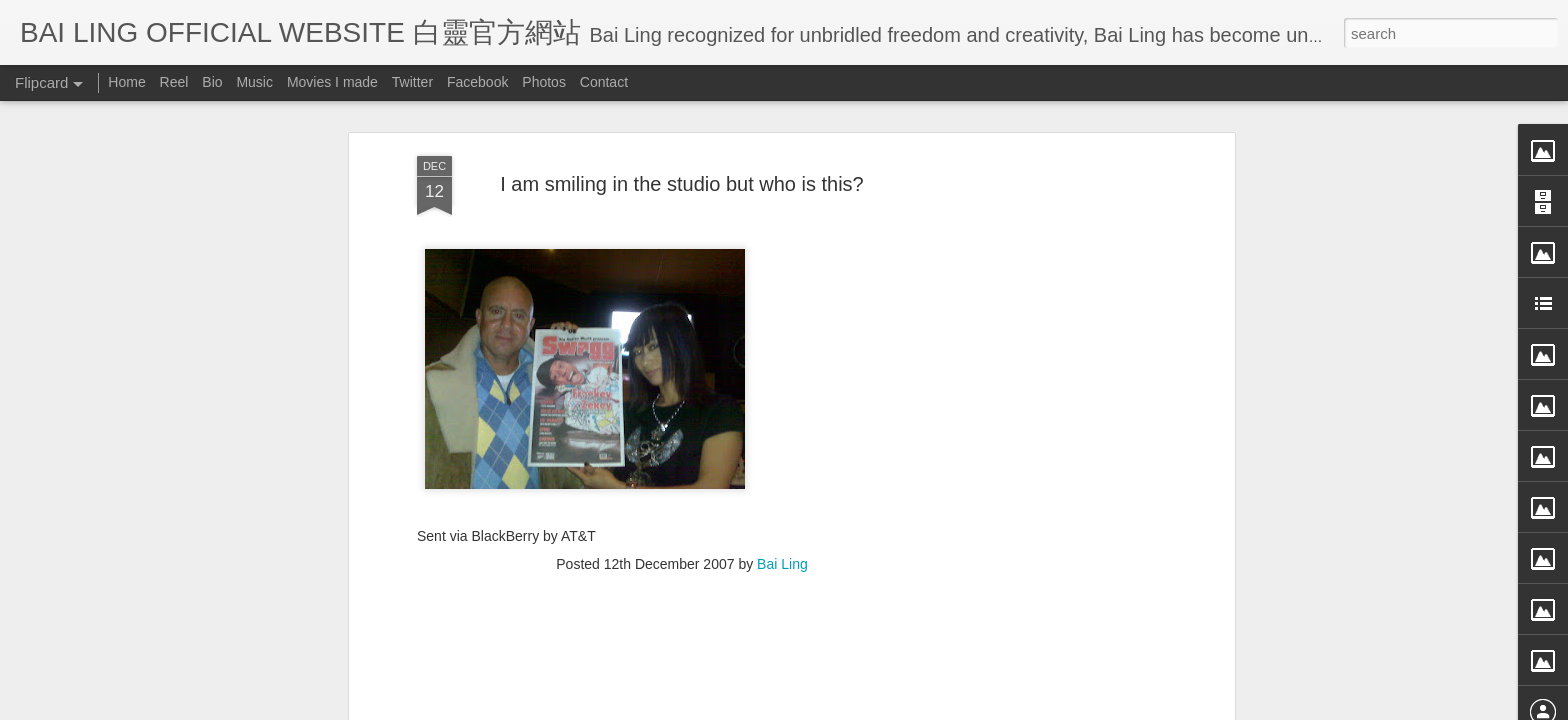 The image size is (1568, 720). I want to click on Bio, so click(212, 82).